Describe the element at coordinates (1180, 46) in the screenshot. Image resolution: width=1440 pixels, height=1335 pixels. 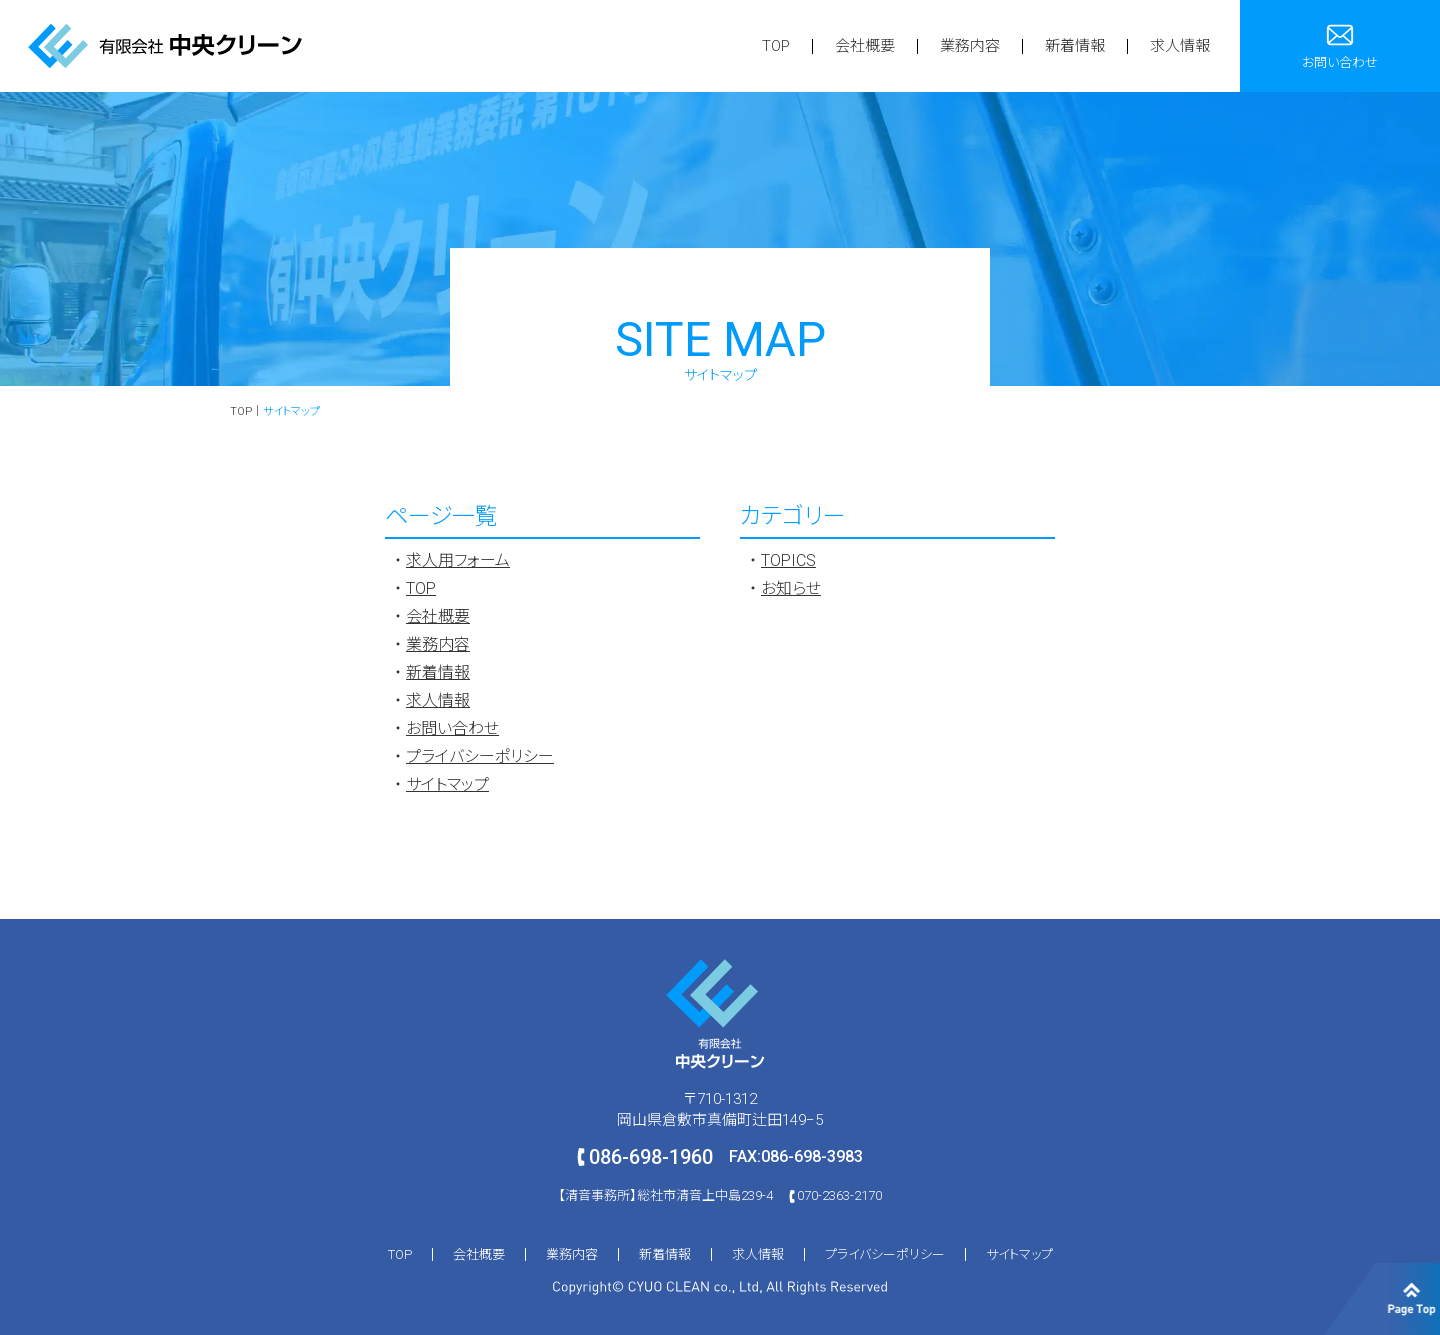
I see `求人情報` at that location.